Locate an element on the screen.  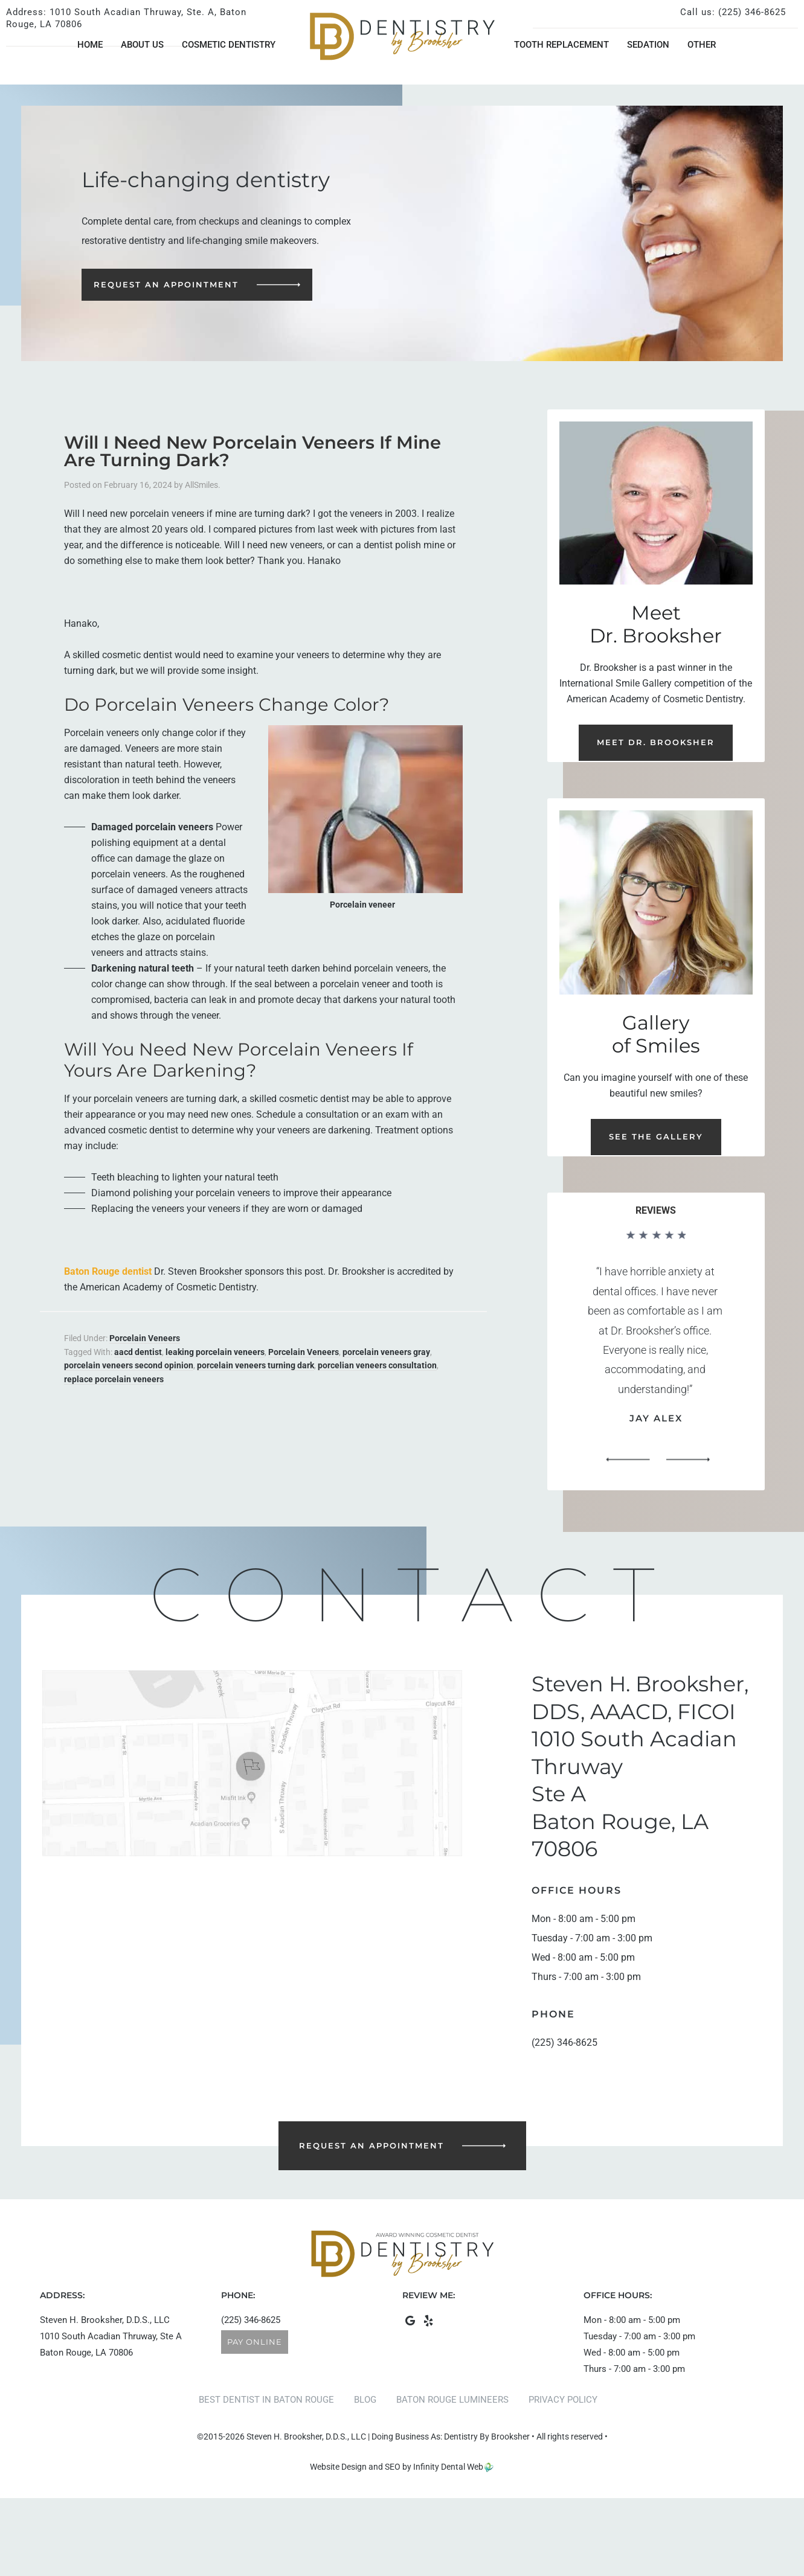
leaking porcelain veneers is located at coordinates (215, 1352).